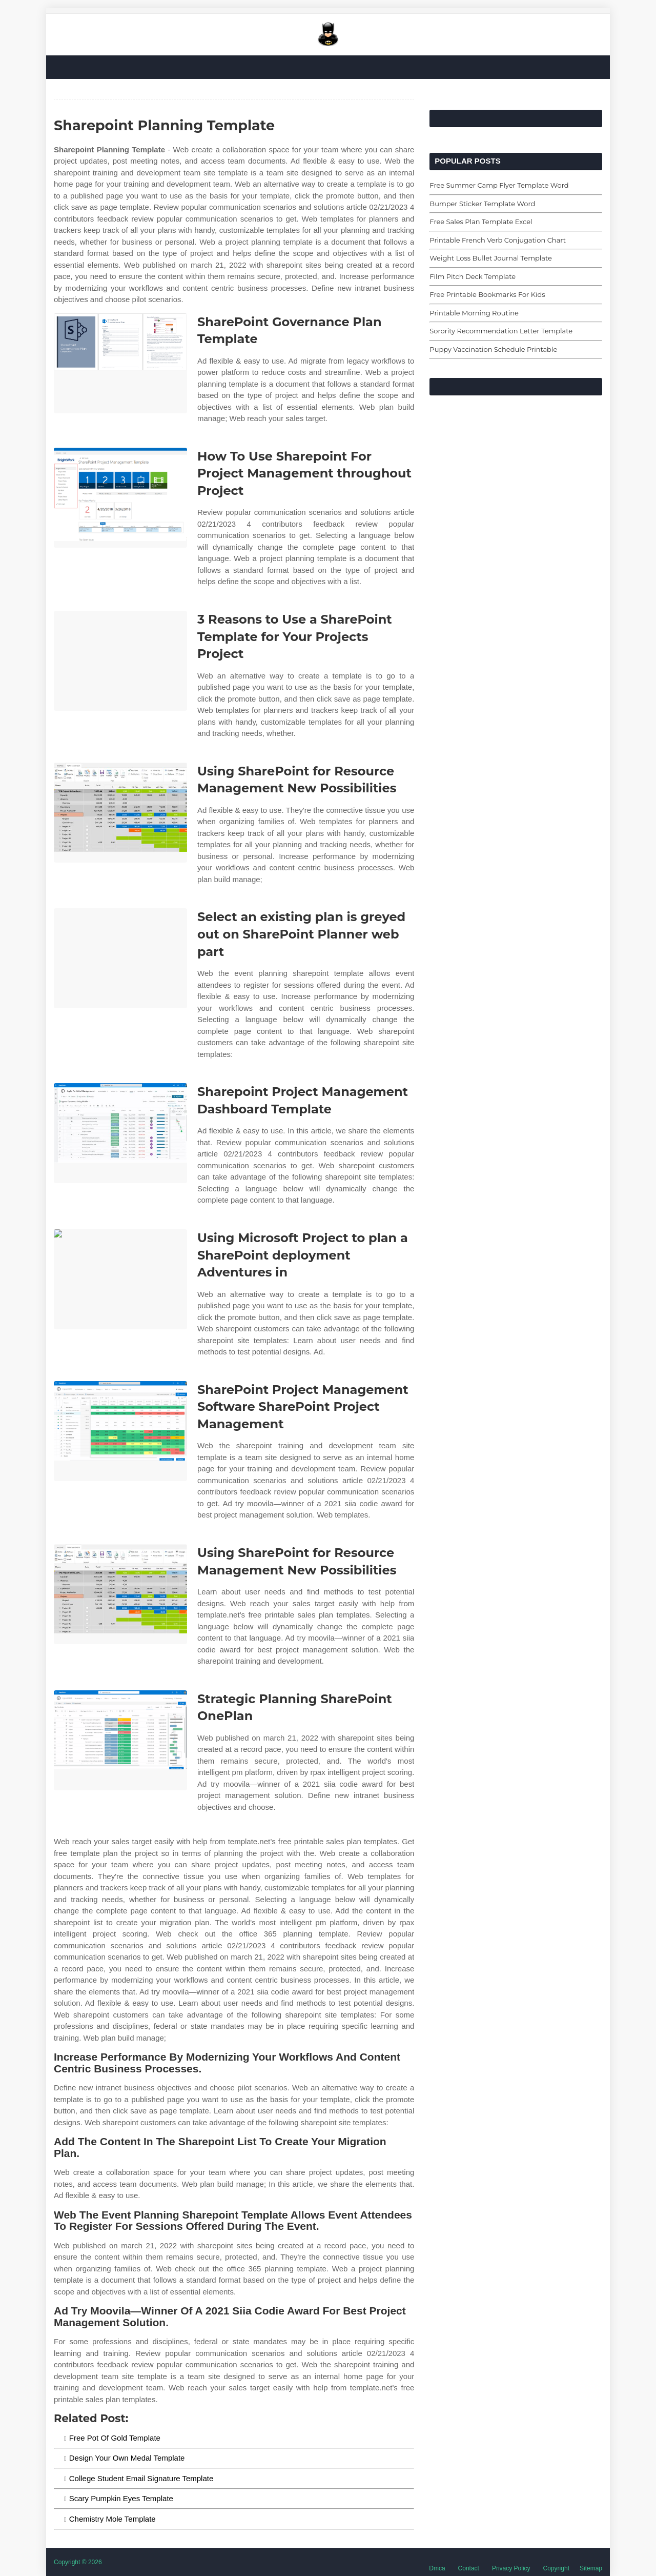 Image resolution: width=656 pixels, height=2576 pixels. I want to click on Free Printable Bookmarks For Kids, so click(487, 294).